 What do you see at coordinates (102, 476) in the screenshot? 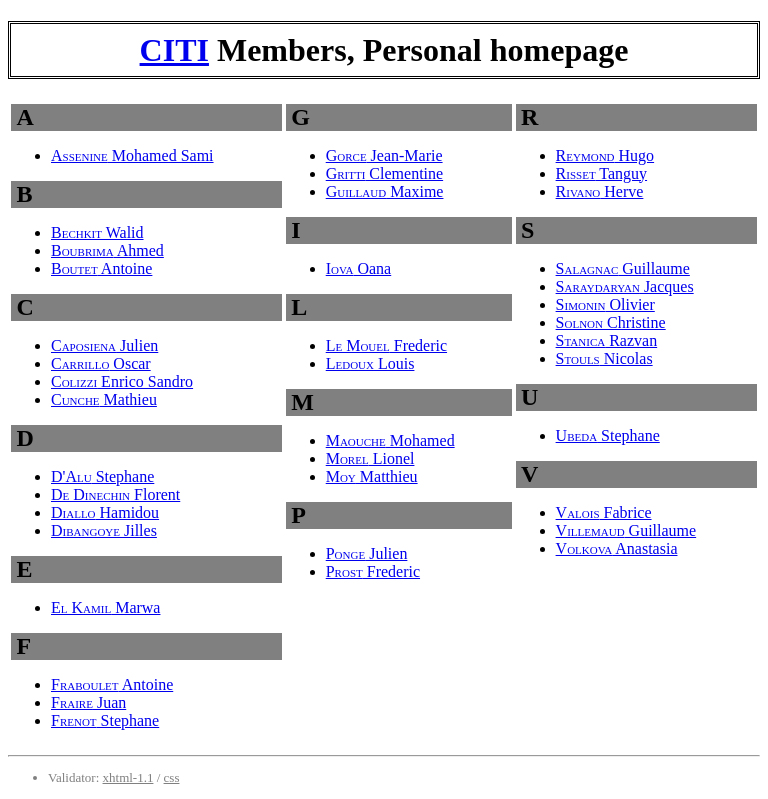
I see `Stephane` at bounding box center [102, 476].